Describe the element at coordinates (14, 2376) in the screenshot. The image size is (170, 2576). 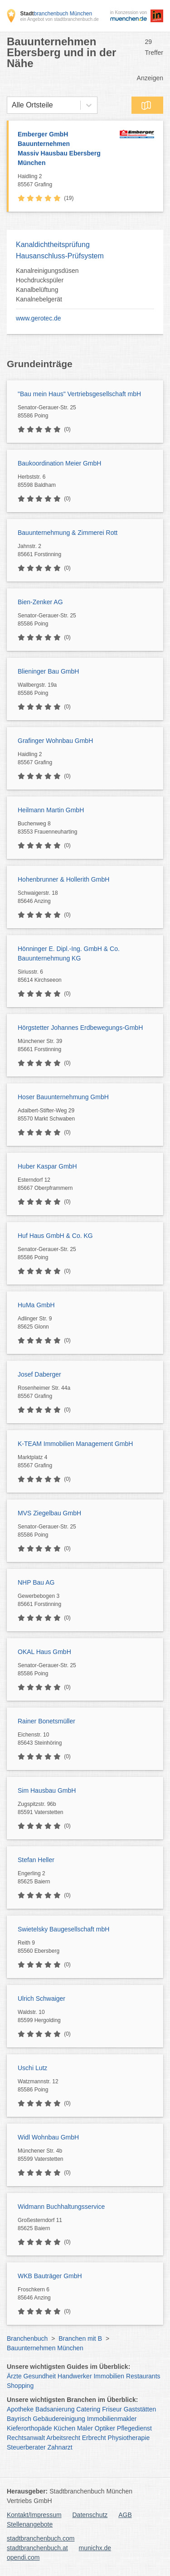
I see `Ärzte` at that location.